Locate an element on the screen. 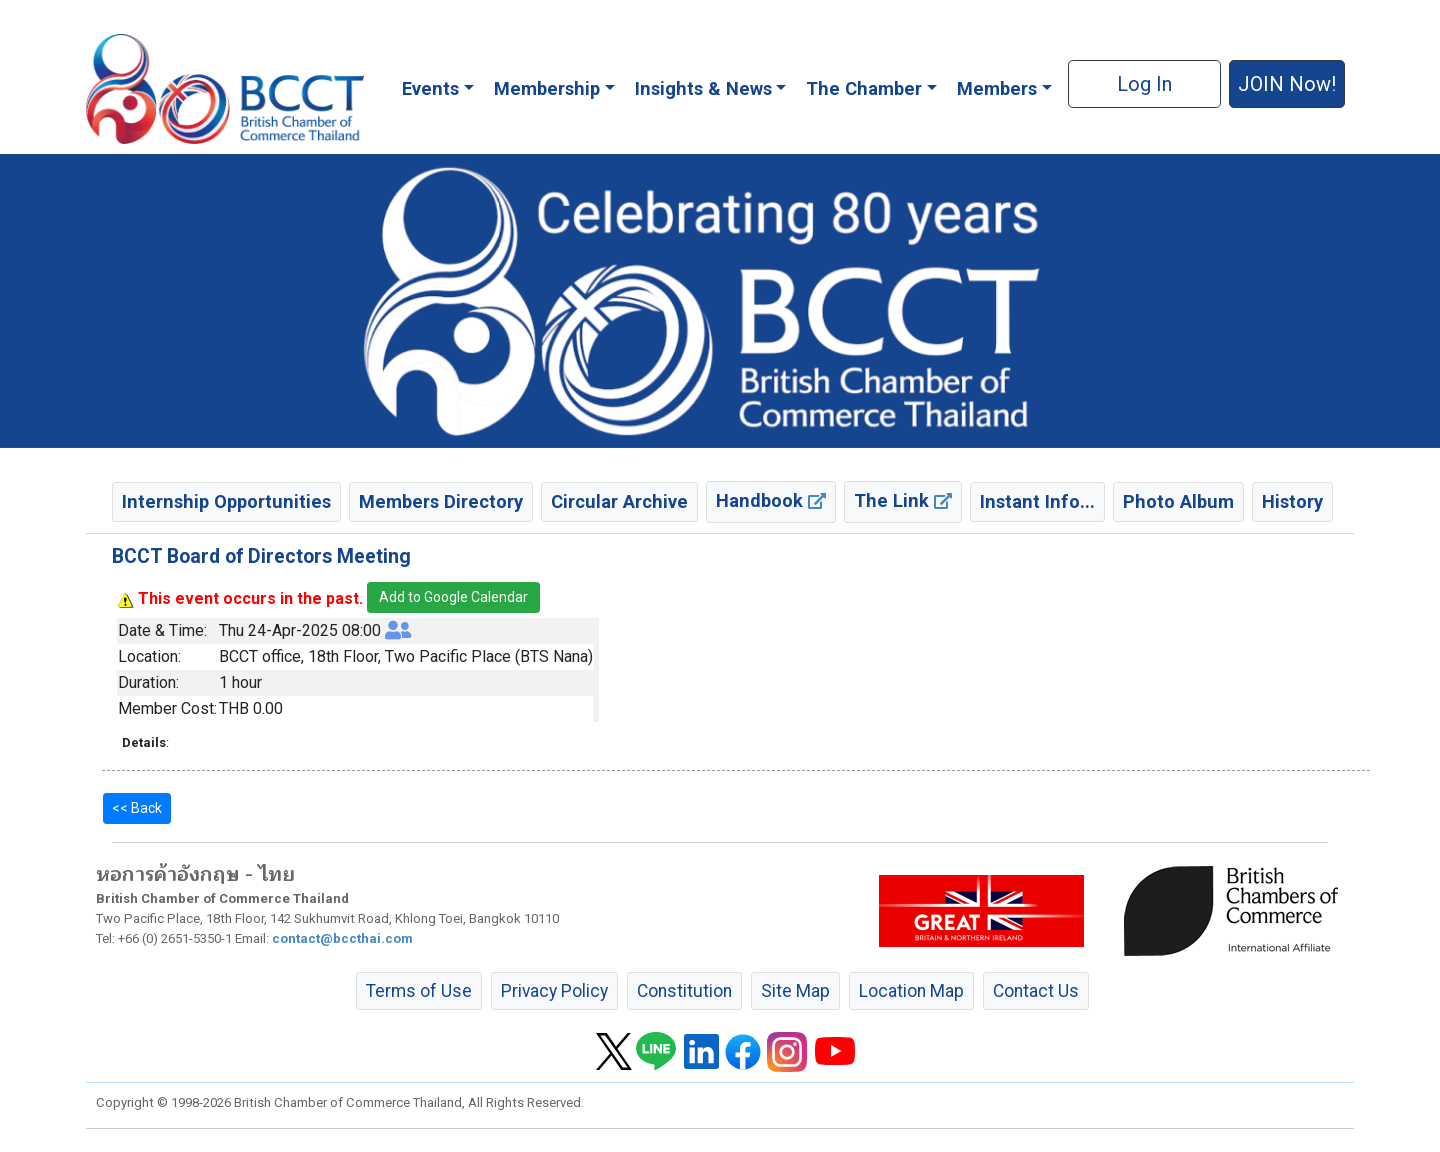 The image size is (1440, 1152). Contact Us [button] is located at coordinates (1036, 991).